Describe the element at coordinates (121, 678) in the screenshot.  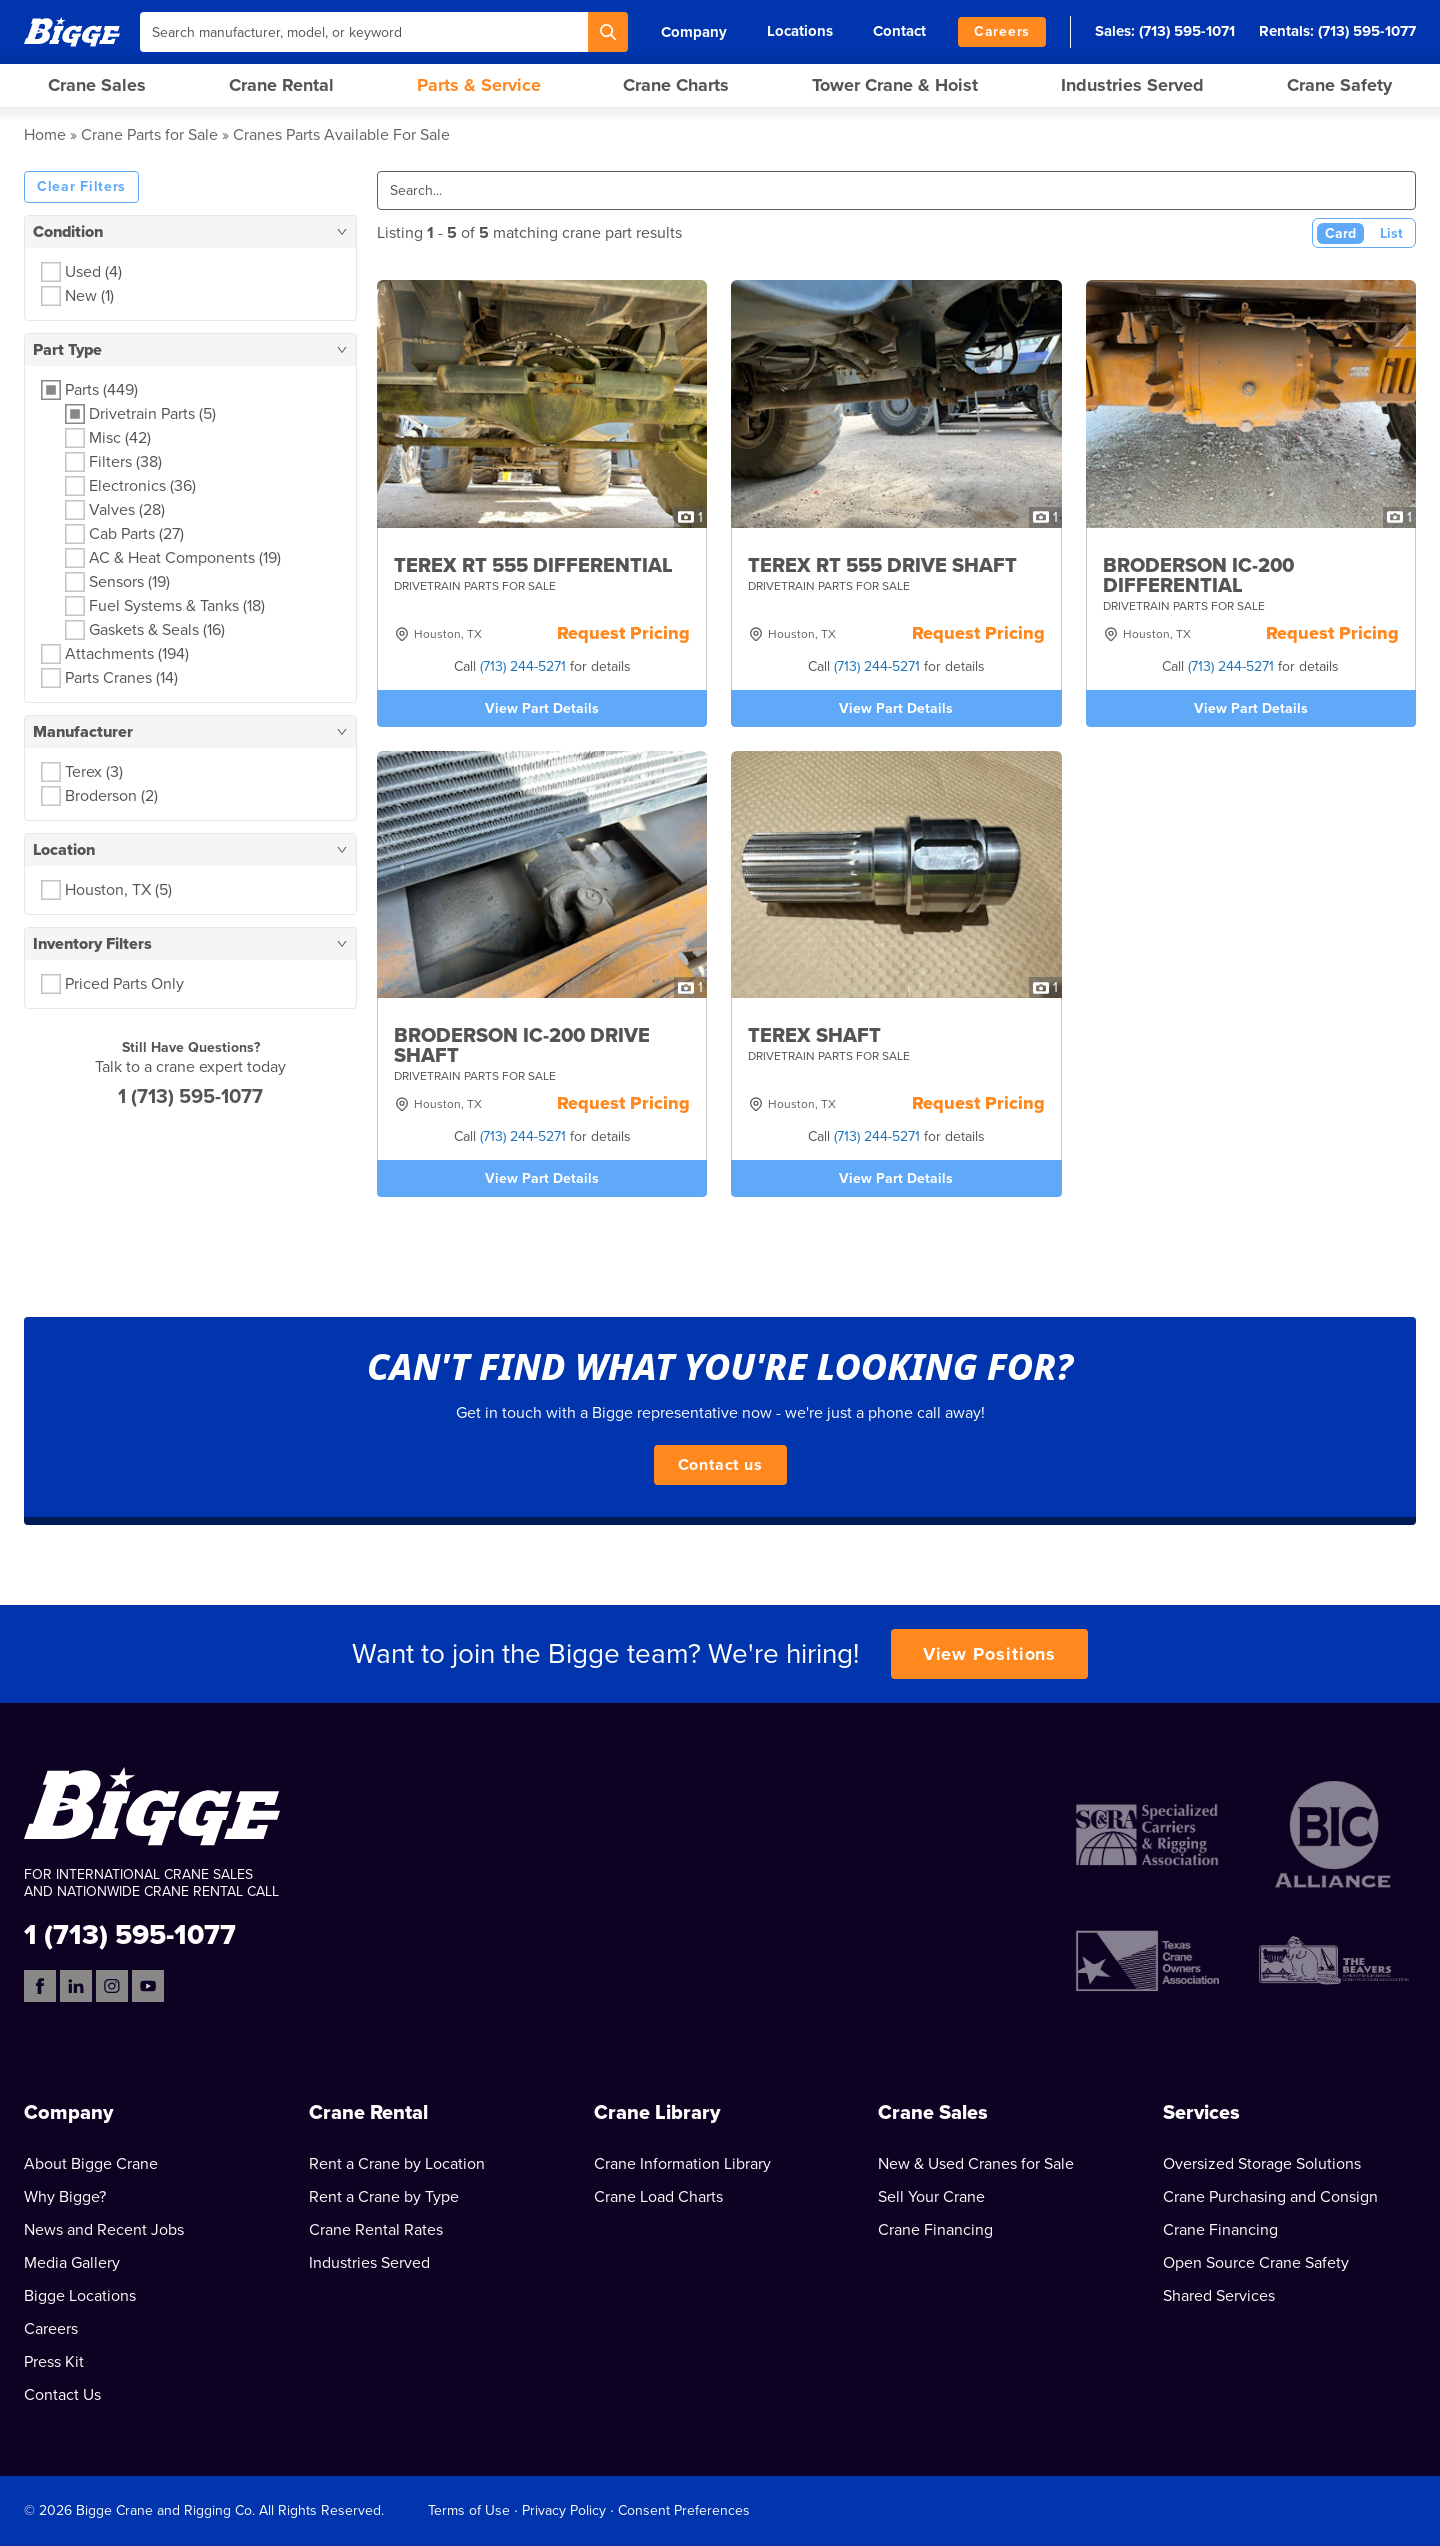
I see `Parts Cranes` at that location.